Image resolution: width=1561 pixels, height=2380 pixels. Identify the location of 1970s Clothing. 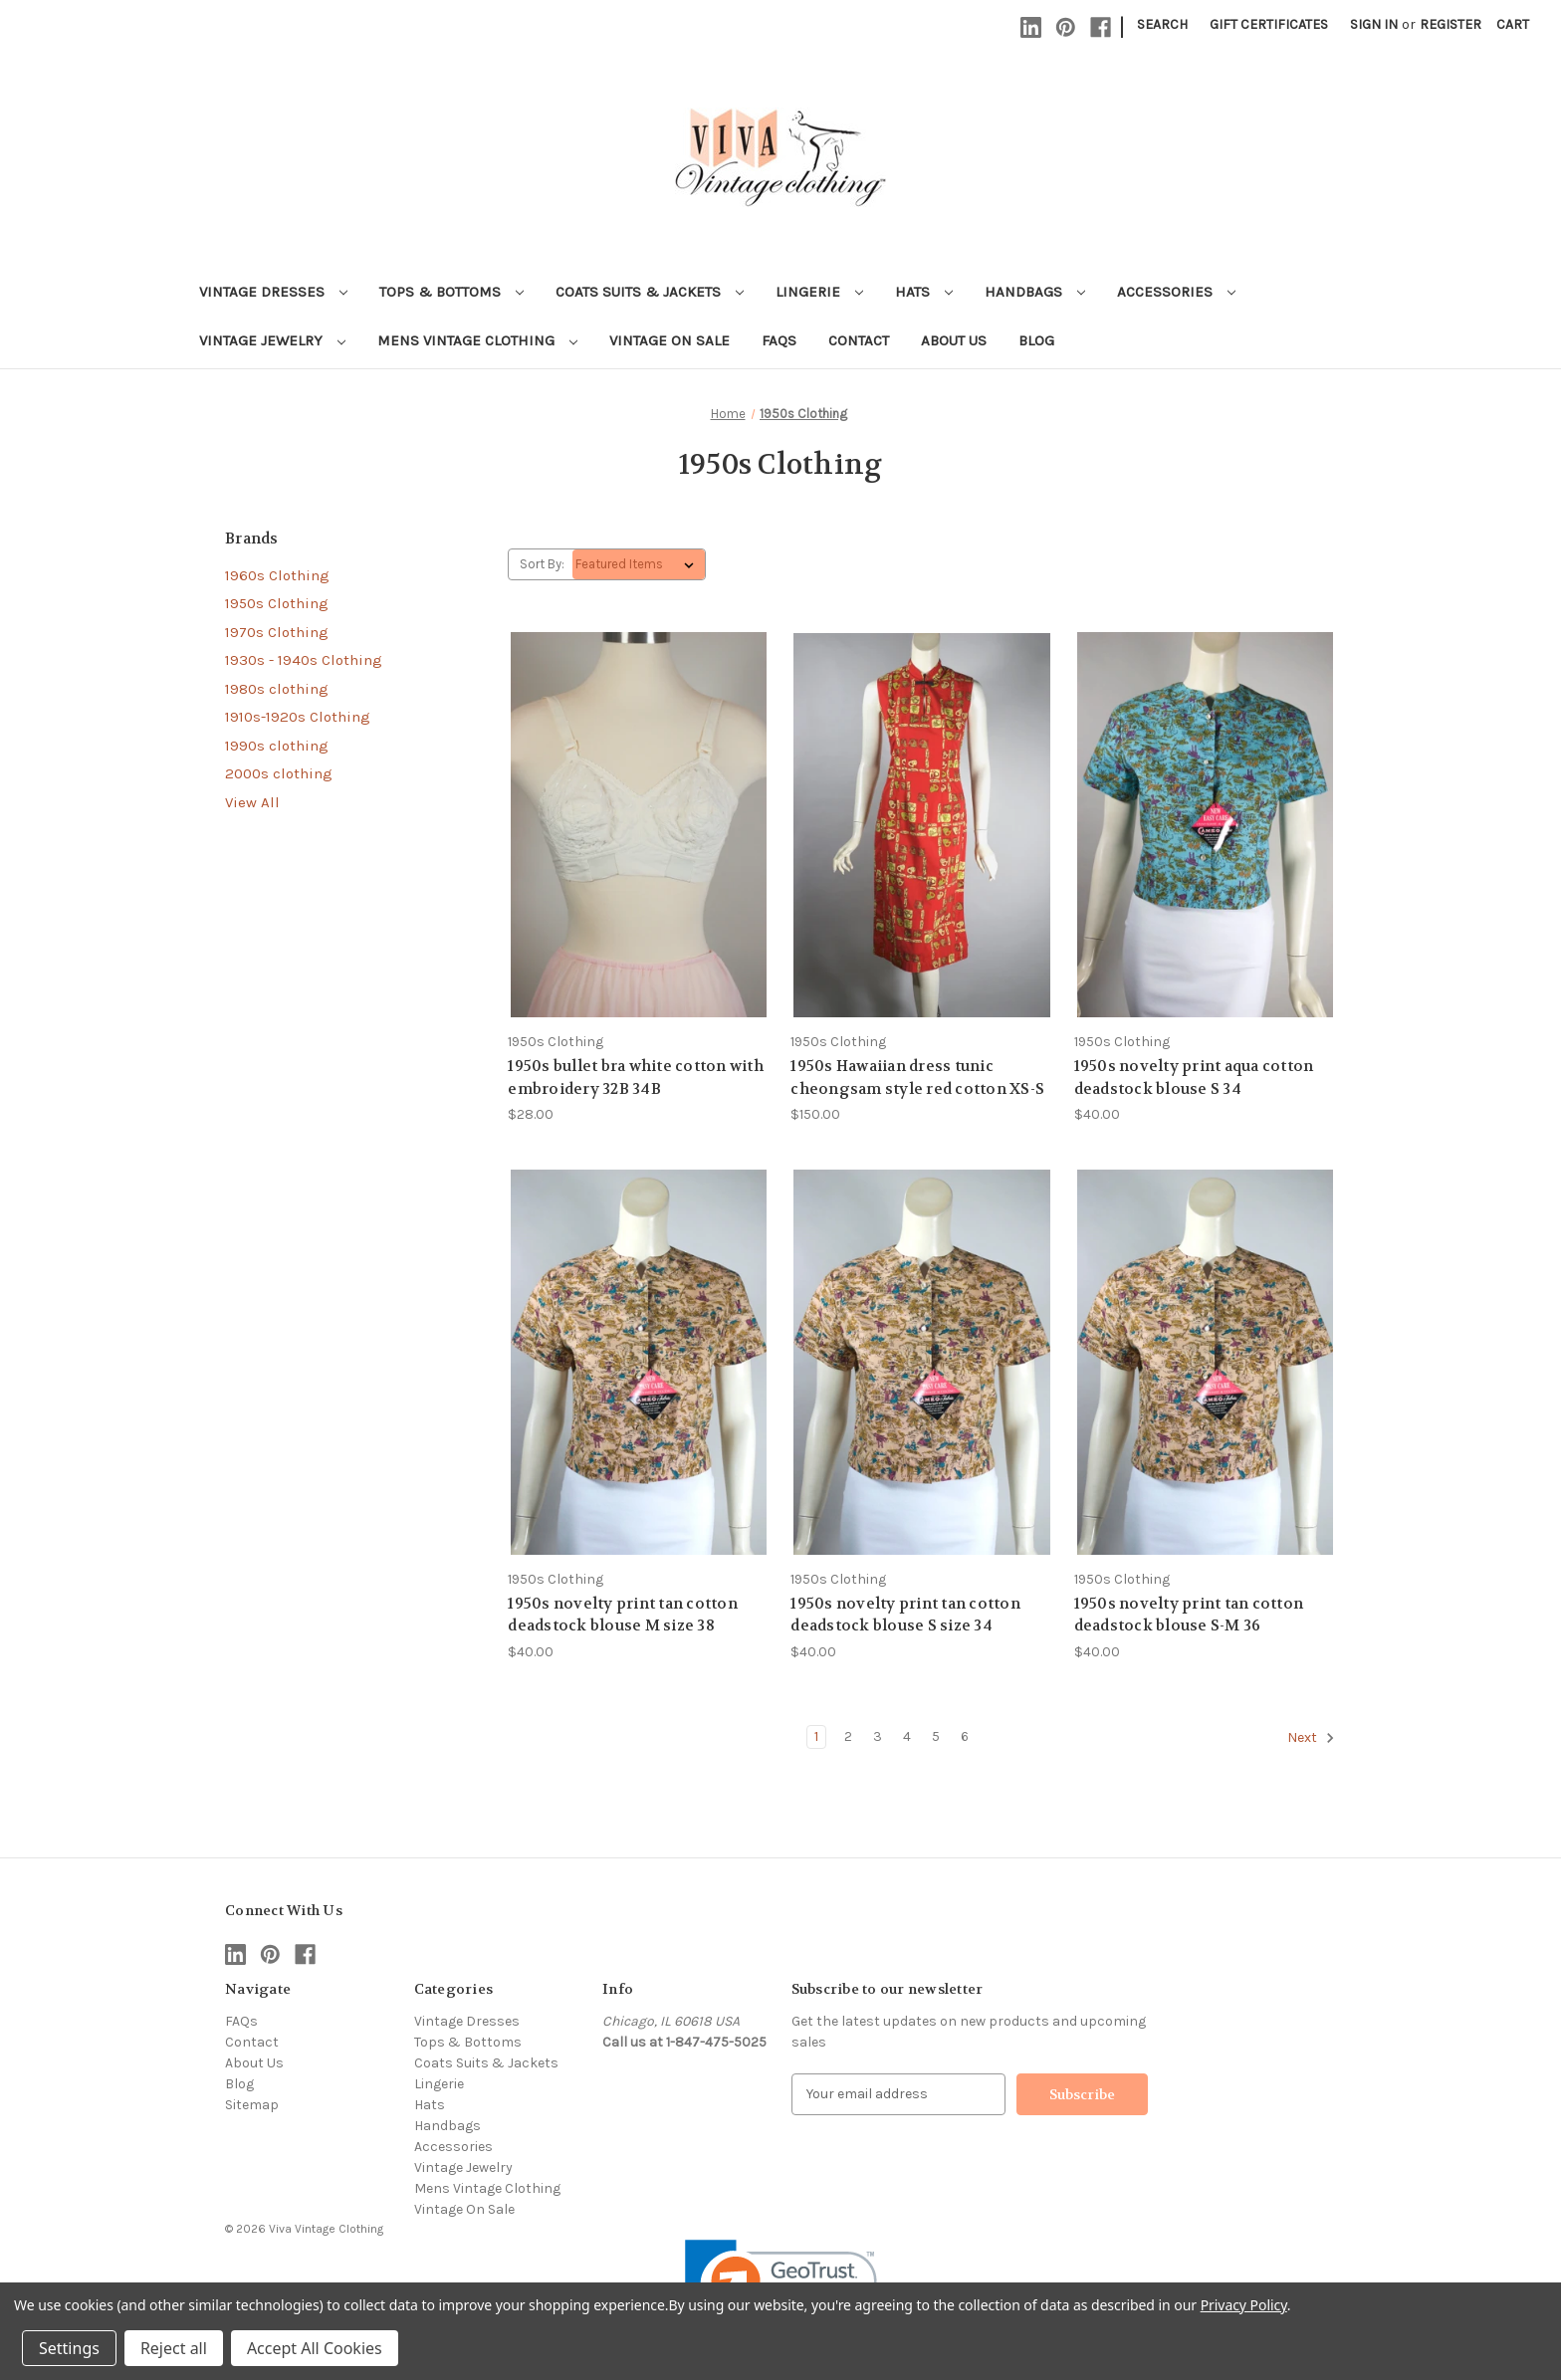
(277, 632).